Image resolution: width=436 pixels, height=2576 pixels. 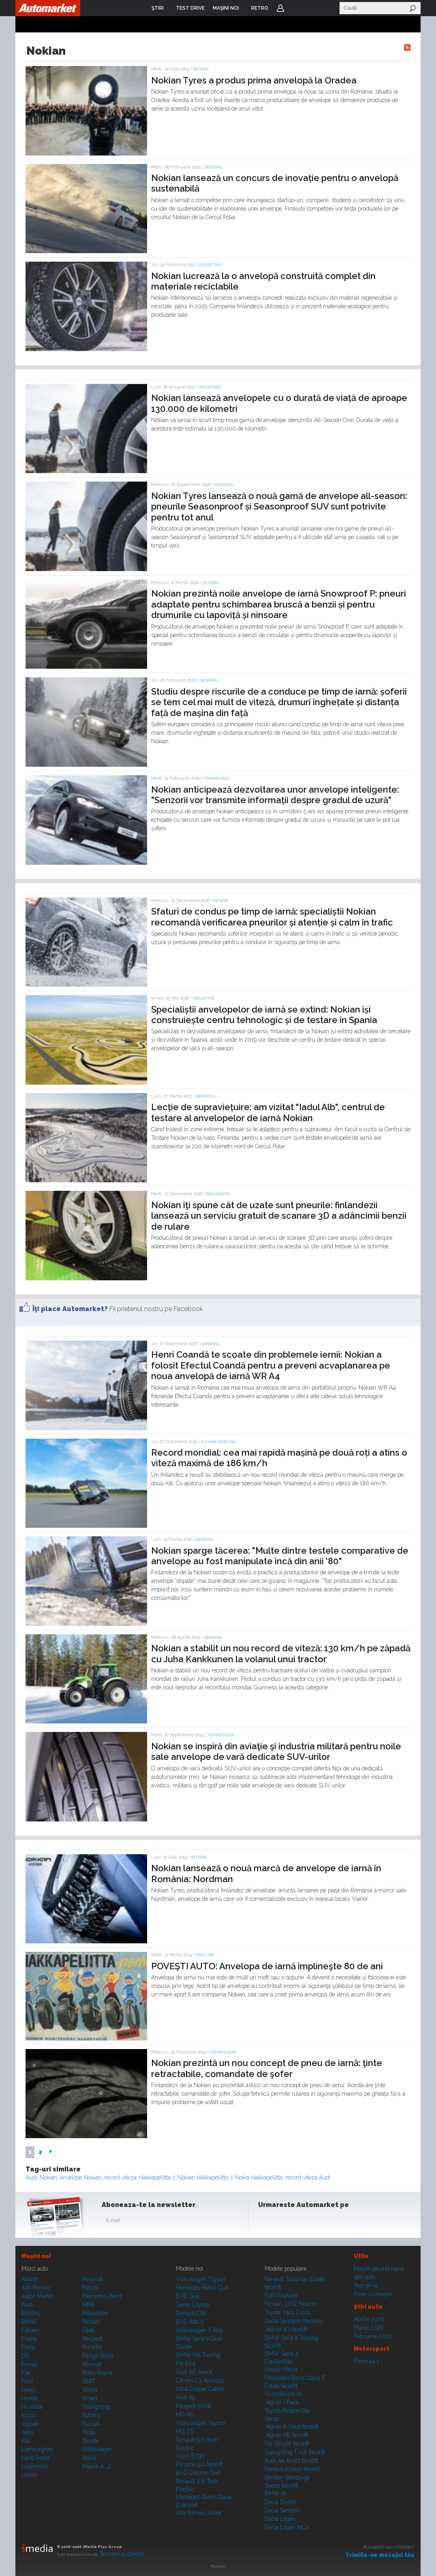 What do you see at coordinates (97, 2449) in the screenshot?
I see `Volkswagen` at bounding box center [97, 2449].